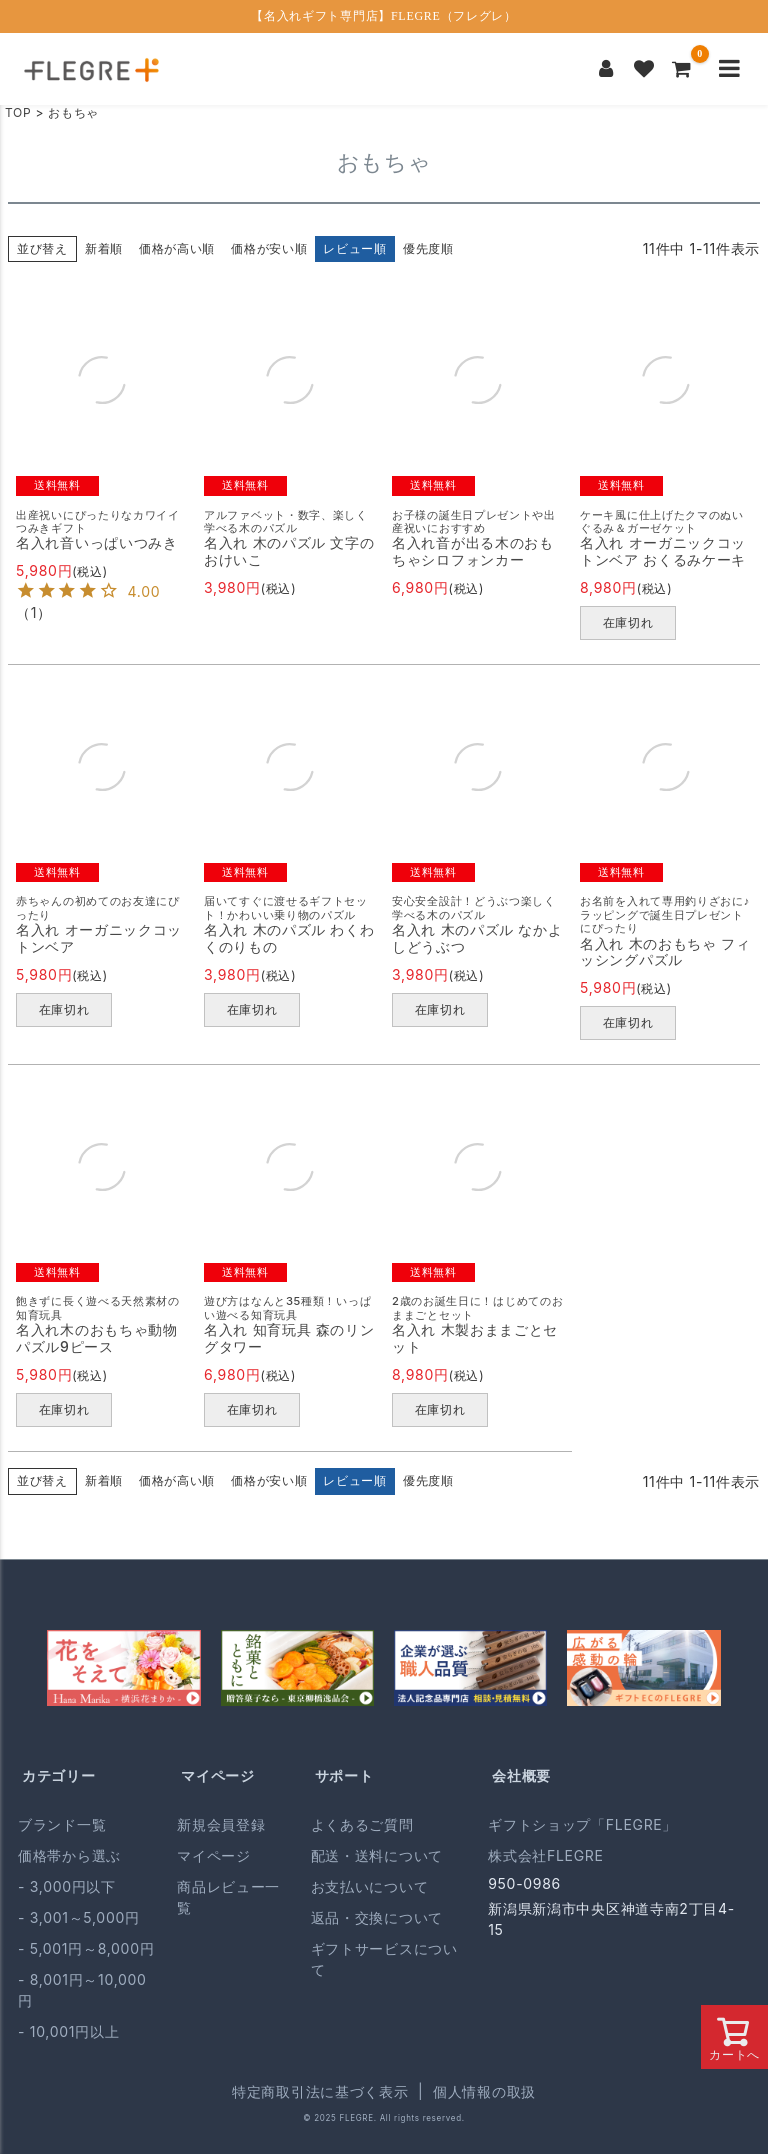  I want to click on 価格が安い順, so click(269, 248).